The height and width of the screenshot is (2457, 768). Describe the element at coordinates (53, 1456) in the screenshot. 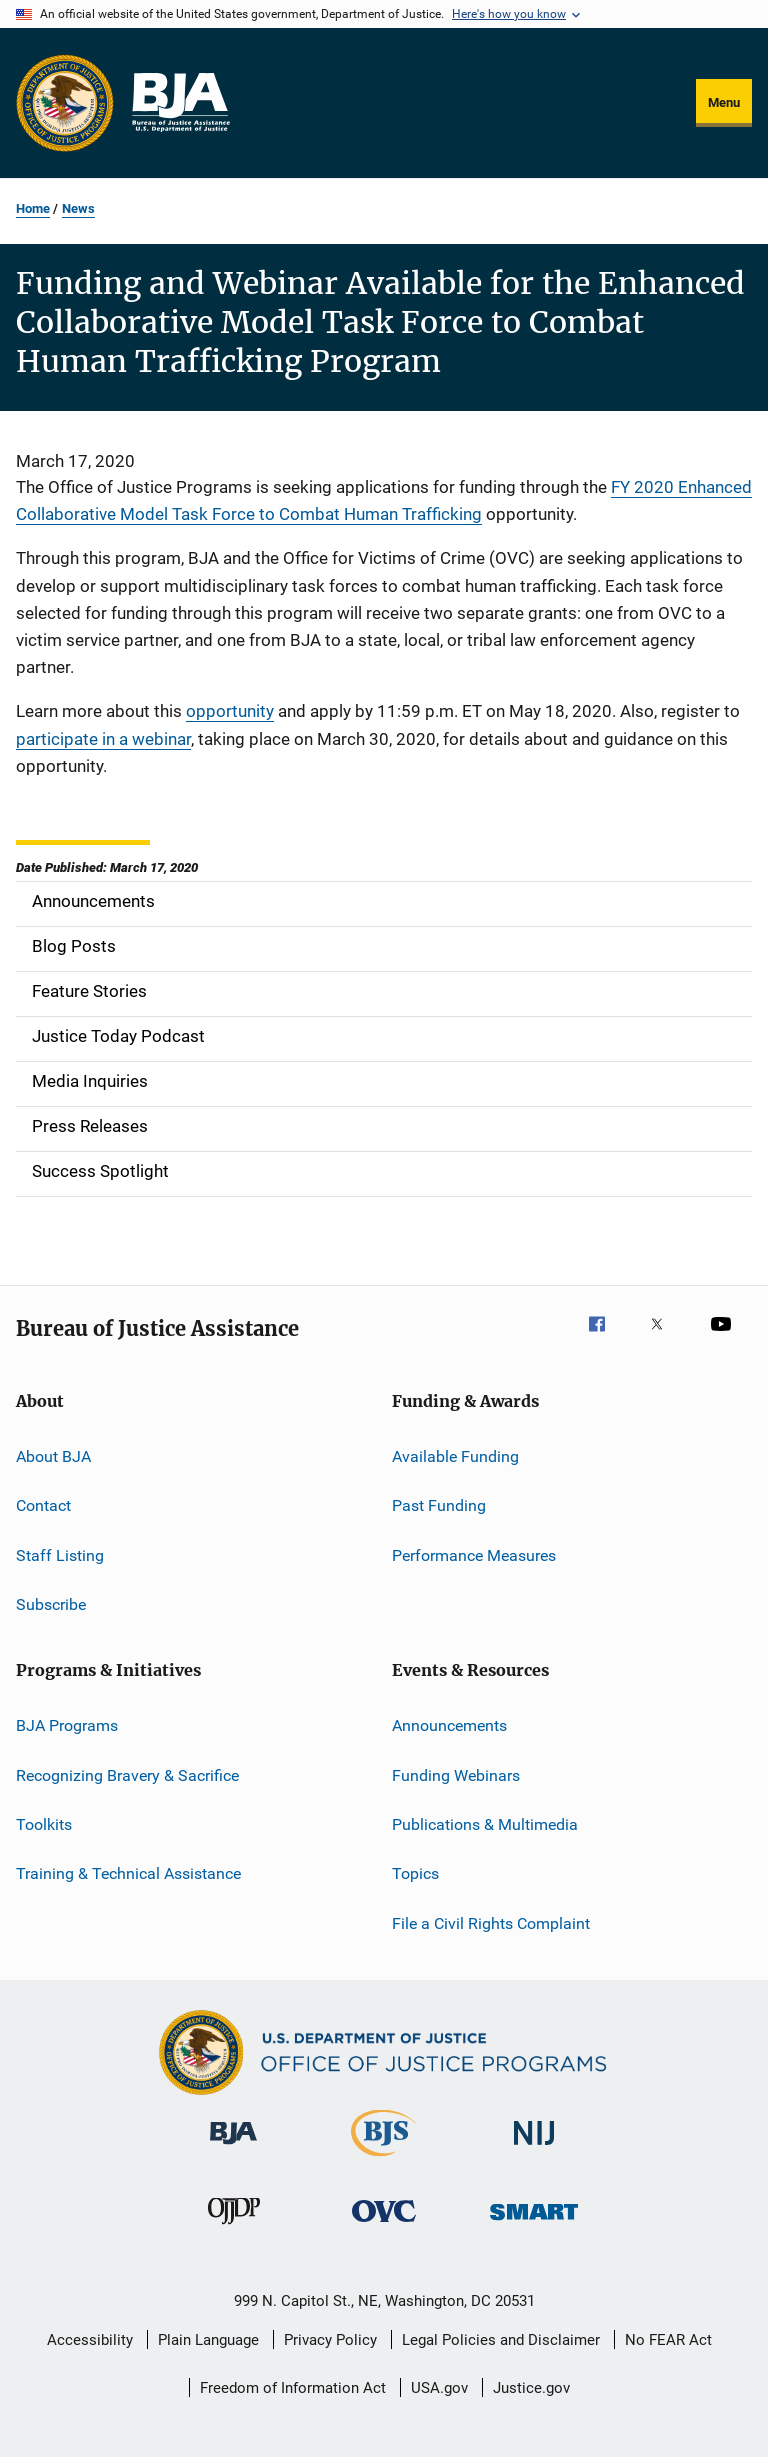

I see `About BJA` at that location.